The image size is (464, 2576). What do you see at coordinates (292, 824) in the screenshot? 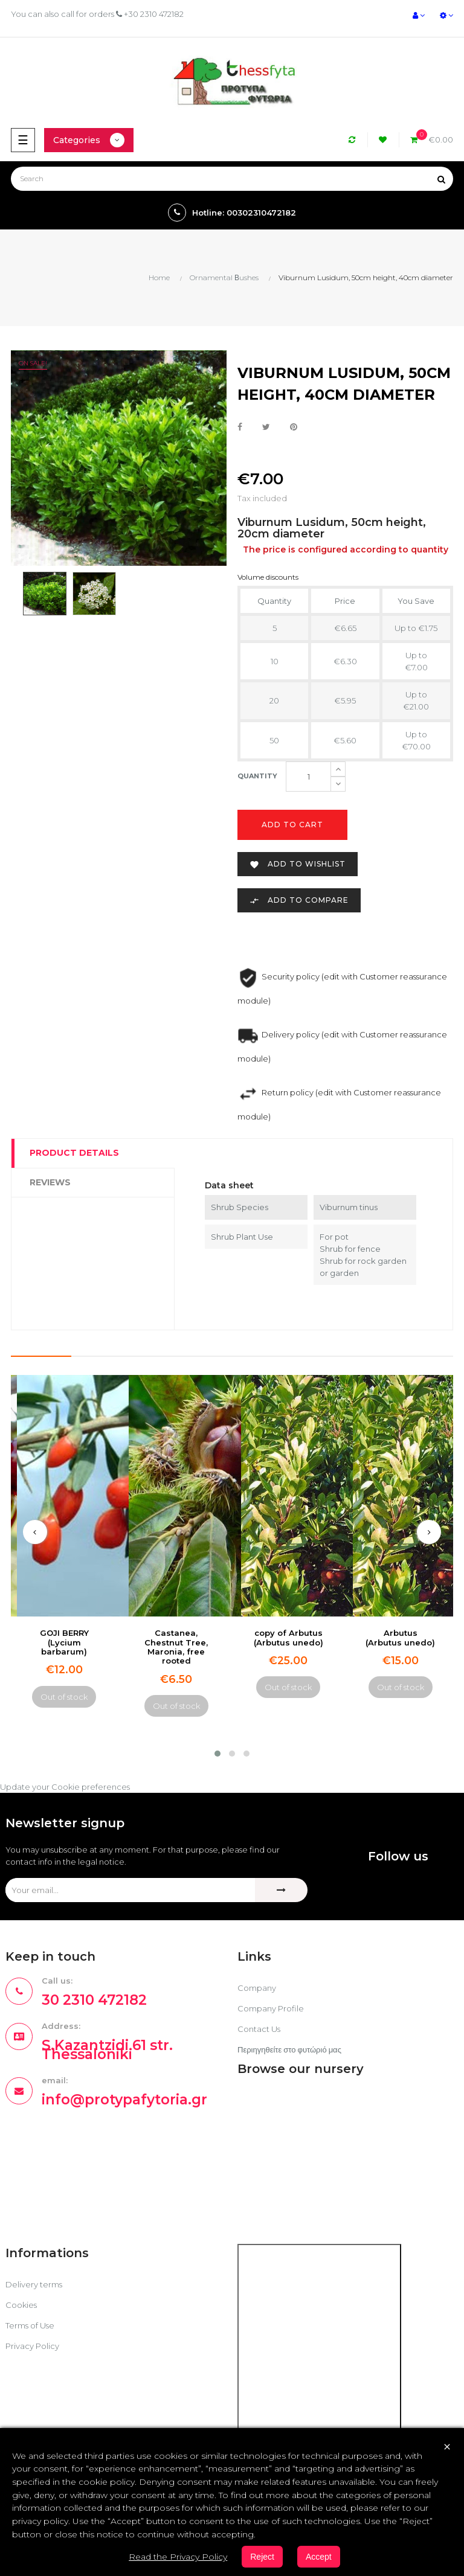
I see `Add to cart` at bounding box center [292, 824].